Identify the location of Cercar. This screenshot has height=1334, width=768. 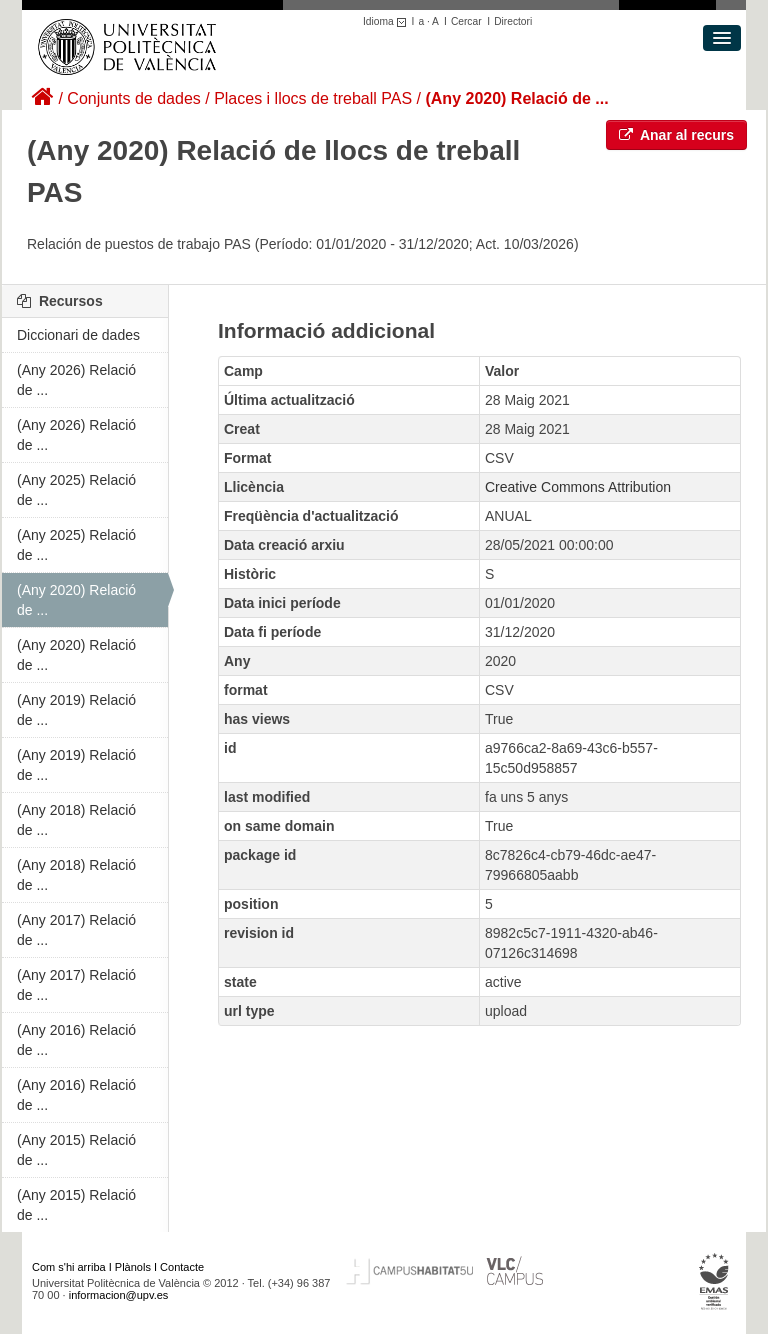
(466, 21).